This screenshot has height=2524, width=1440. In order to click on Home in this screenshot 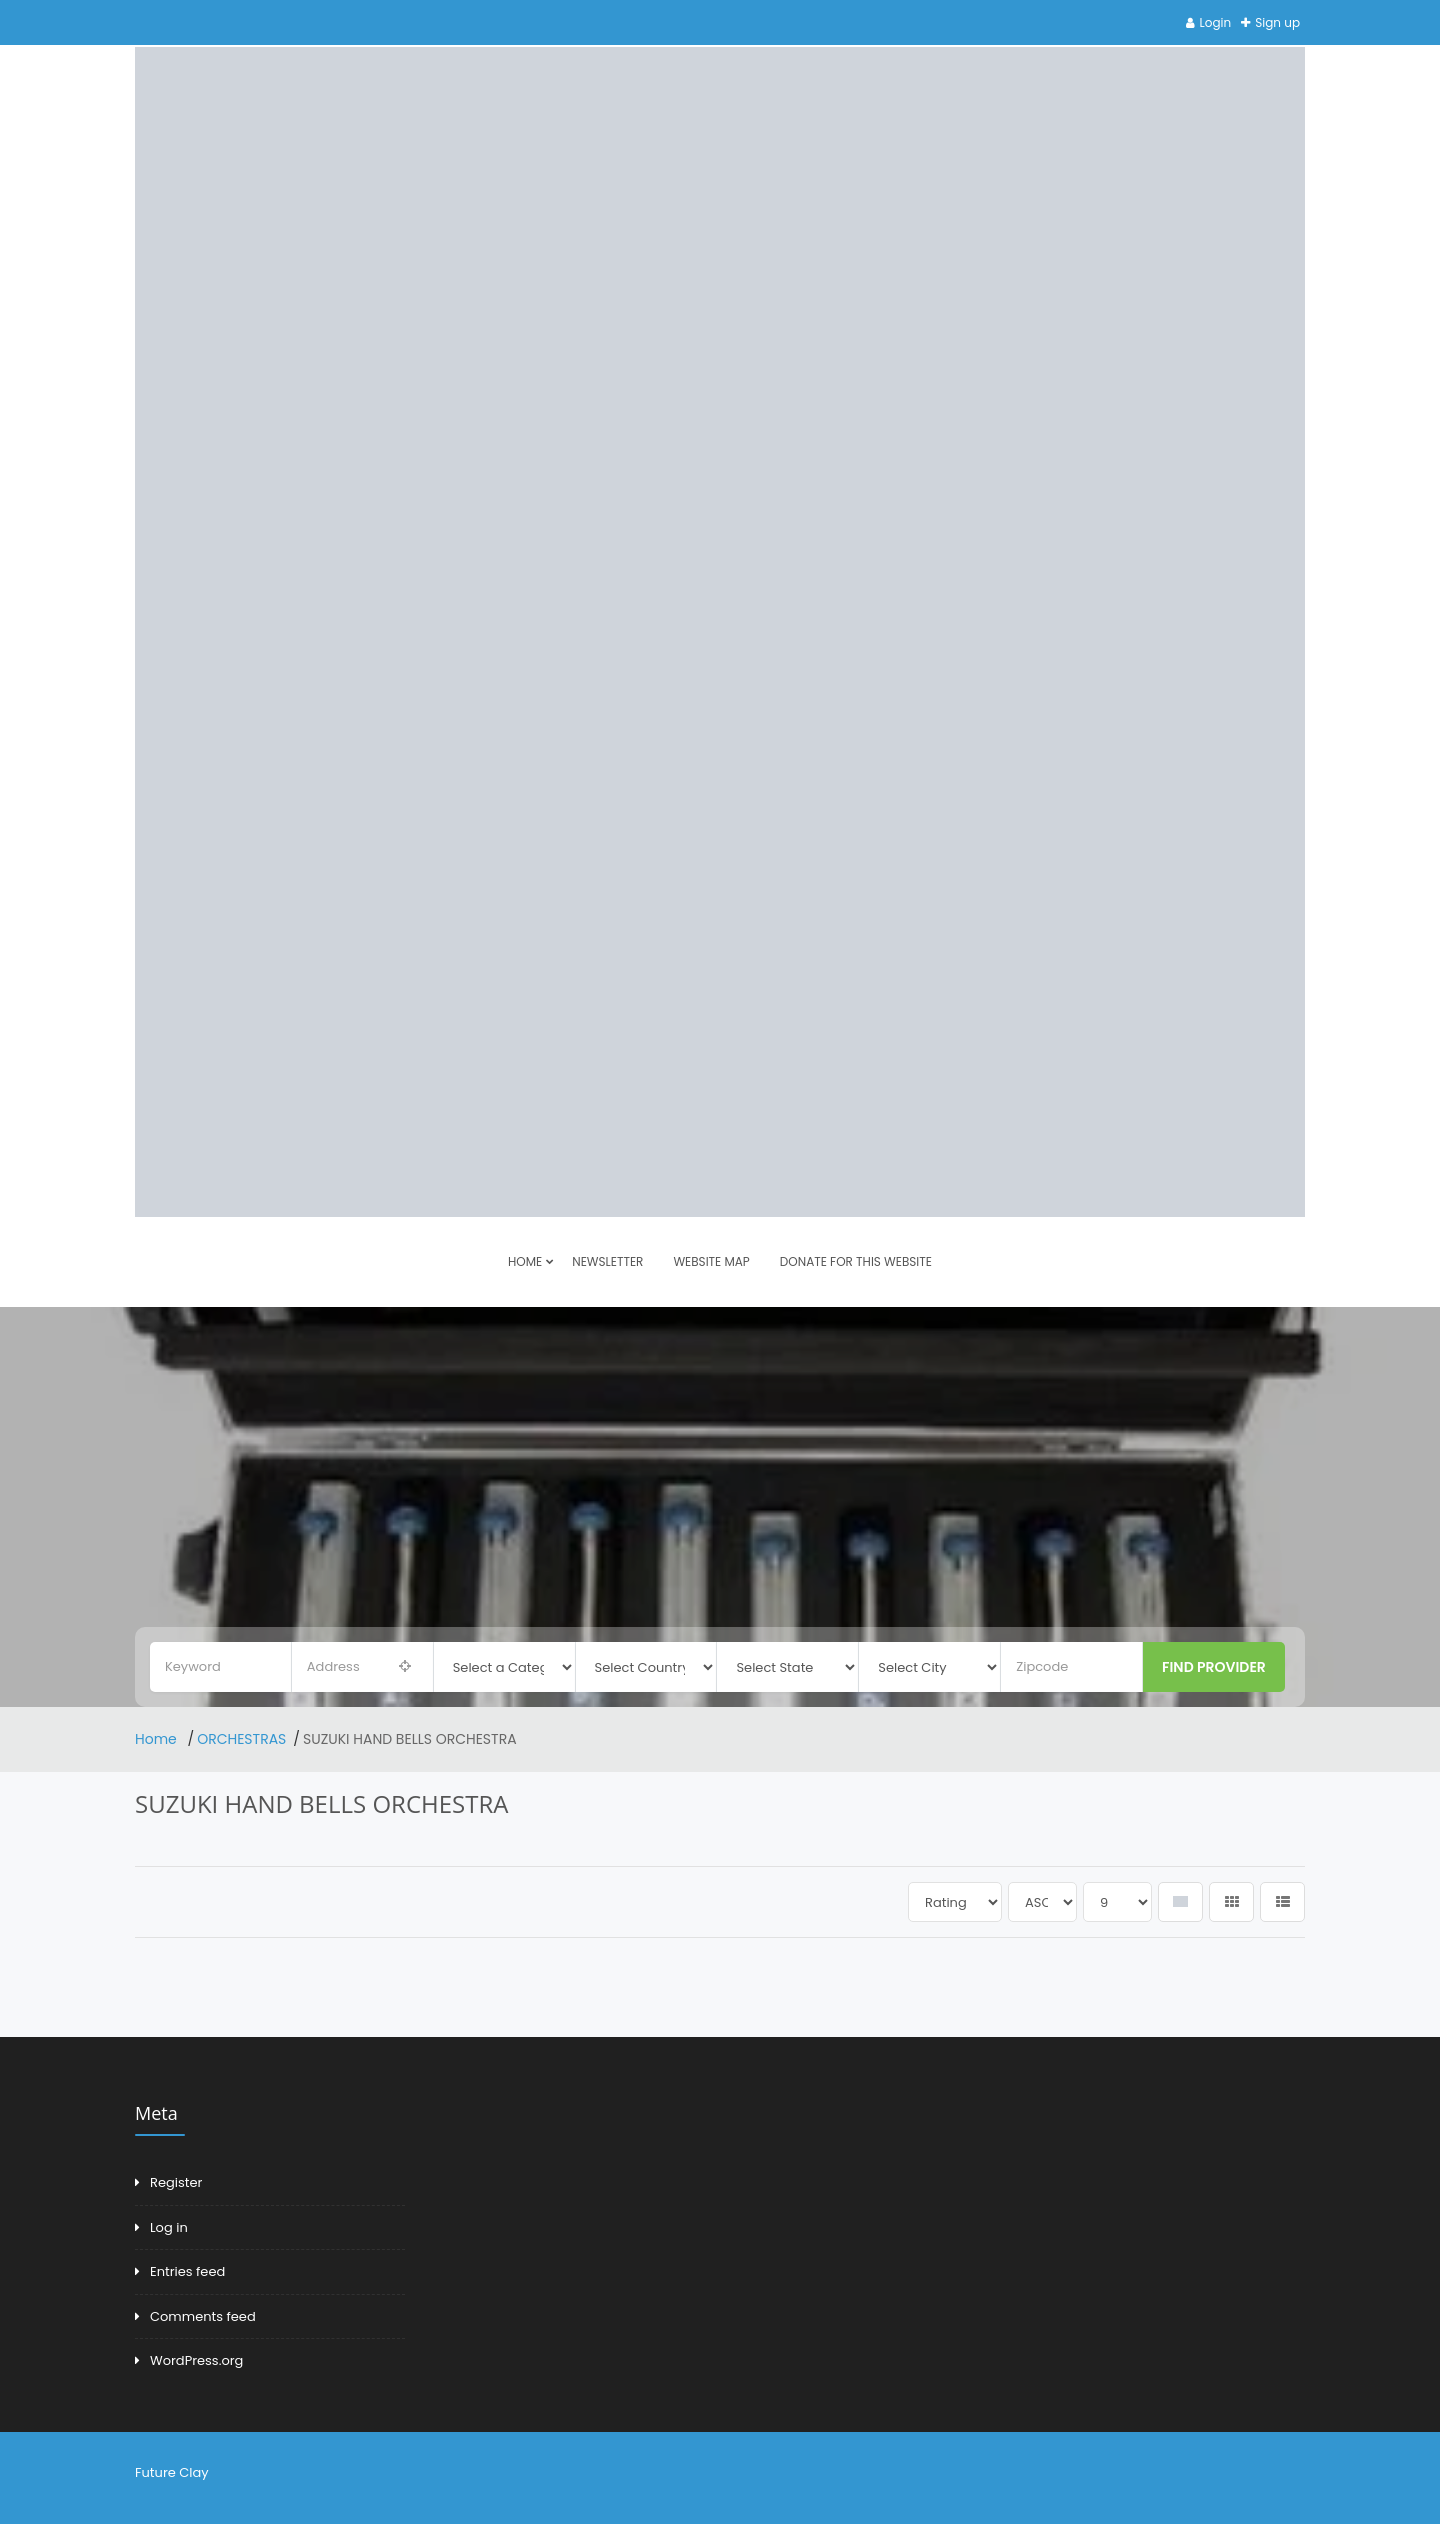, I will do `click(158, 1739)`.